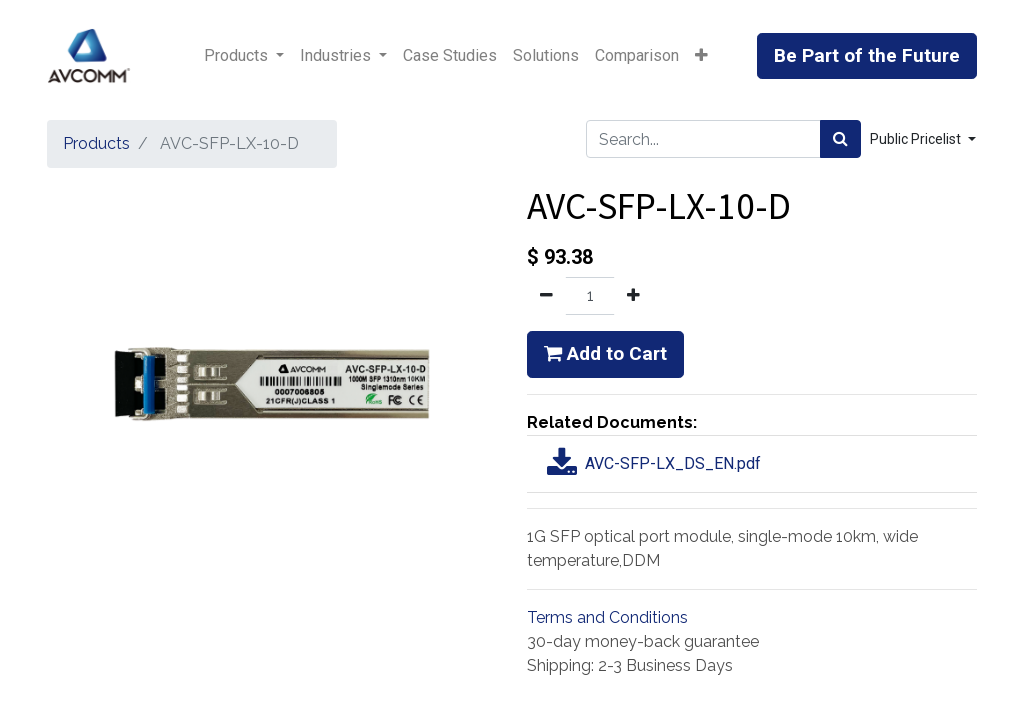  Describe the element at coordinates (917, 139) in the screenshot. I see `Public Pricelist [button]` at that location.